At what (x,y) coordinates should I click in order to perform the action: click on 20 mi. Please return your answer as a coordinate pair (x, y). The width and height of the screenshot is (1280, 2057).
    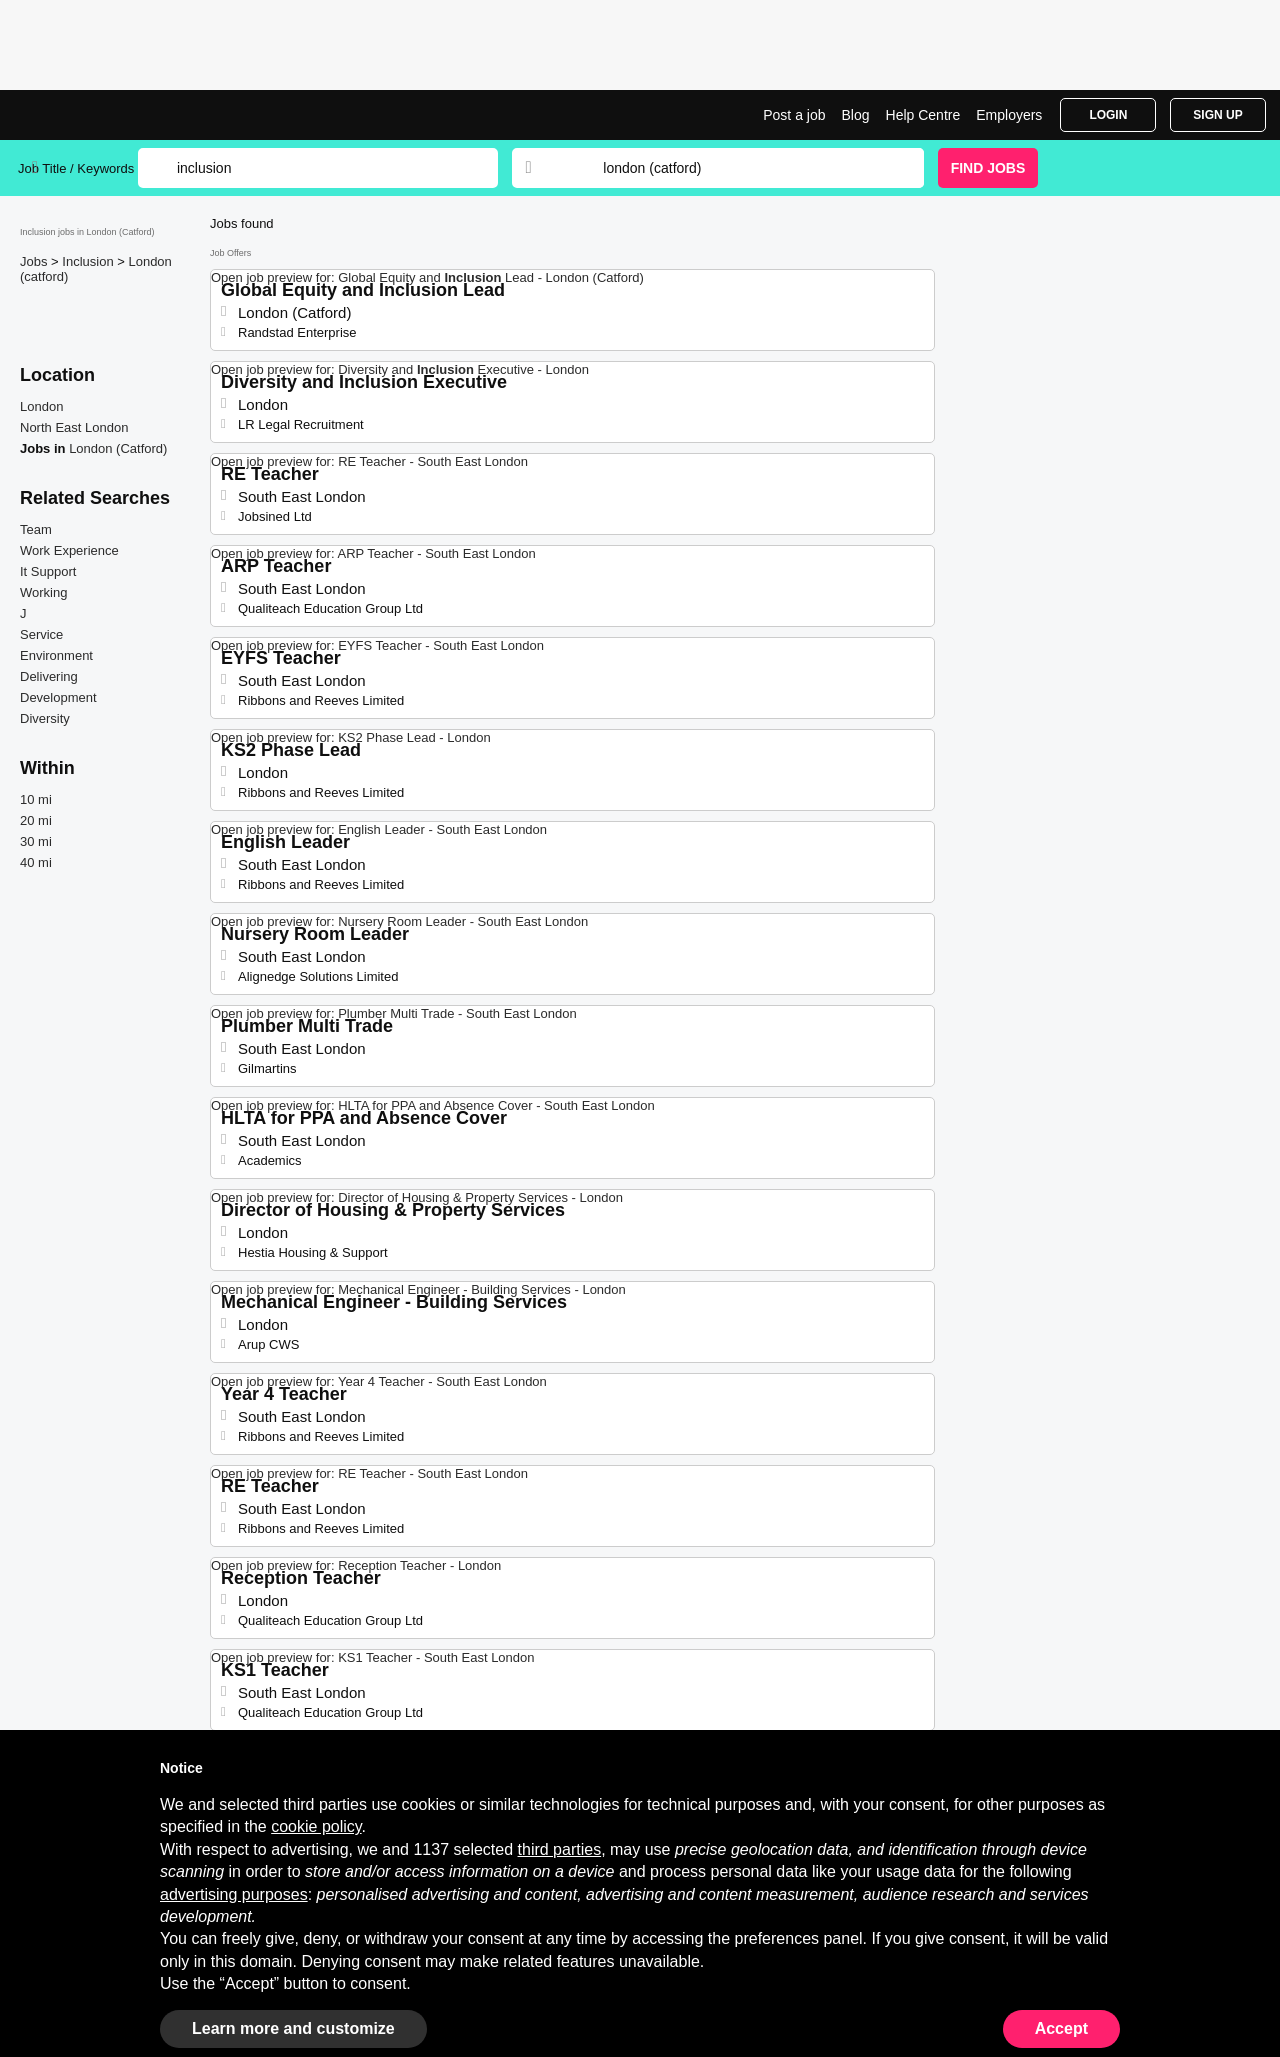
    Looking at the image, I should click on (36, 820).